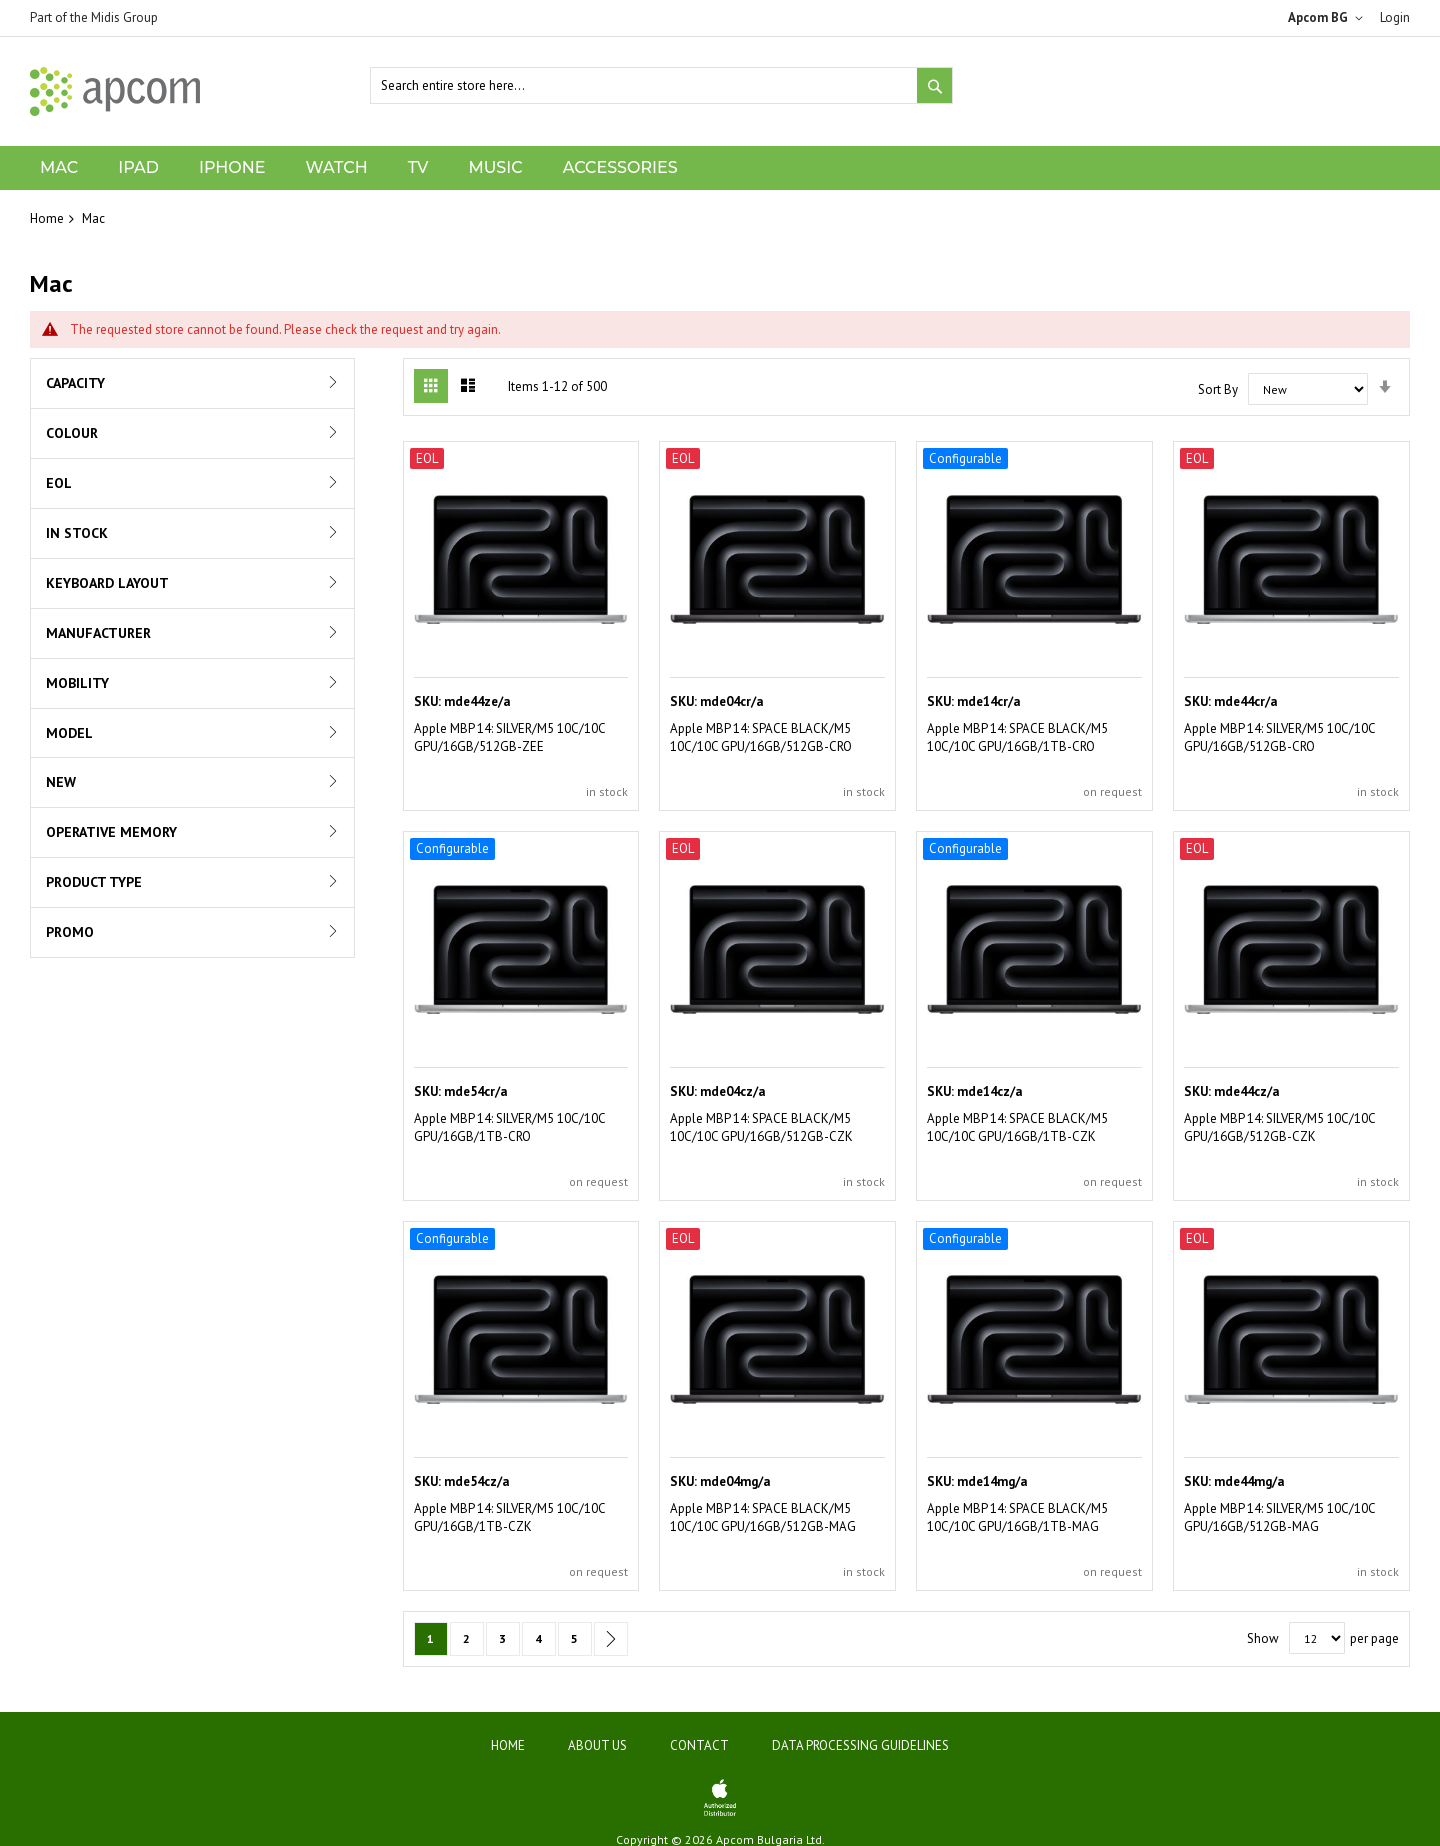  What do you see at coordinates (509, 737) in the screenshot?
I see `Apple MBP 14: SILVER/M5 10C/10C GPU/16GB/512GB-ZEE` at bounding box center [509, 737].